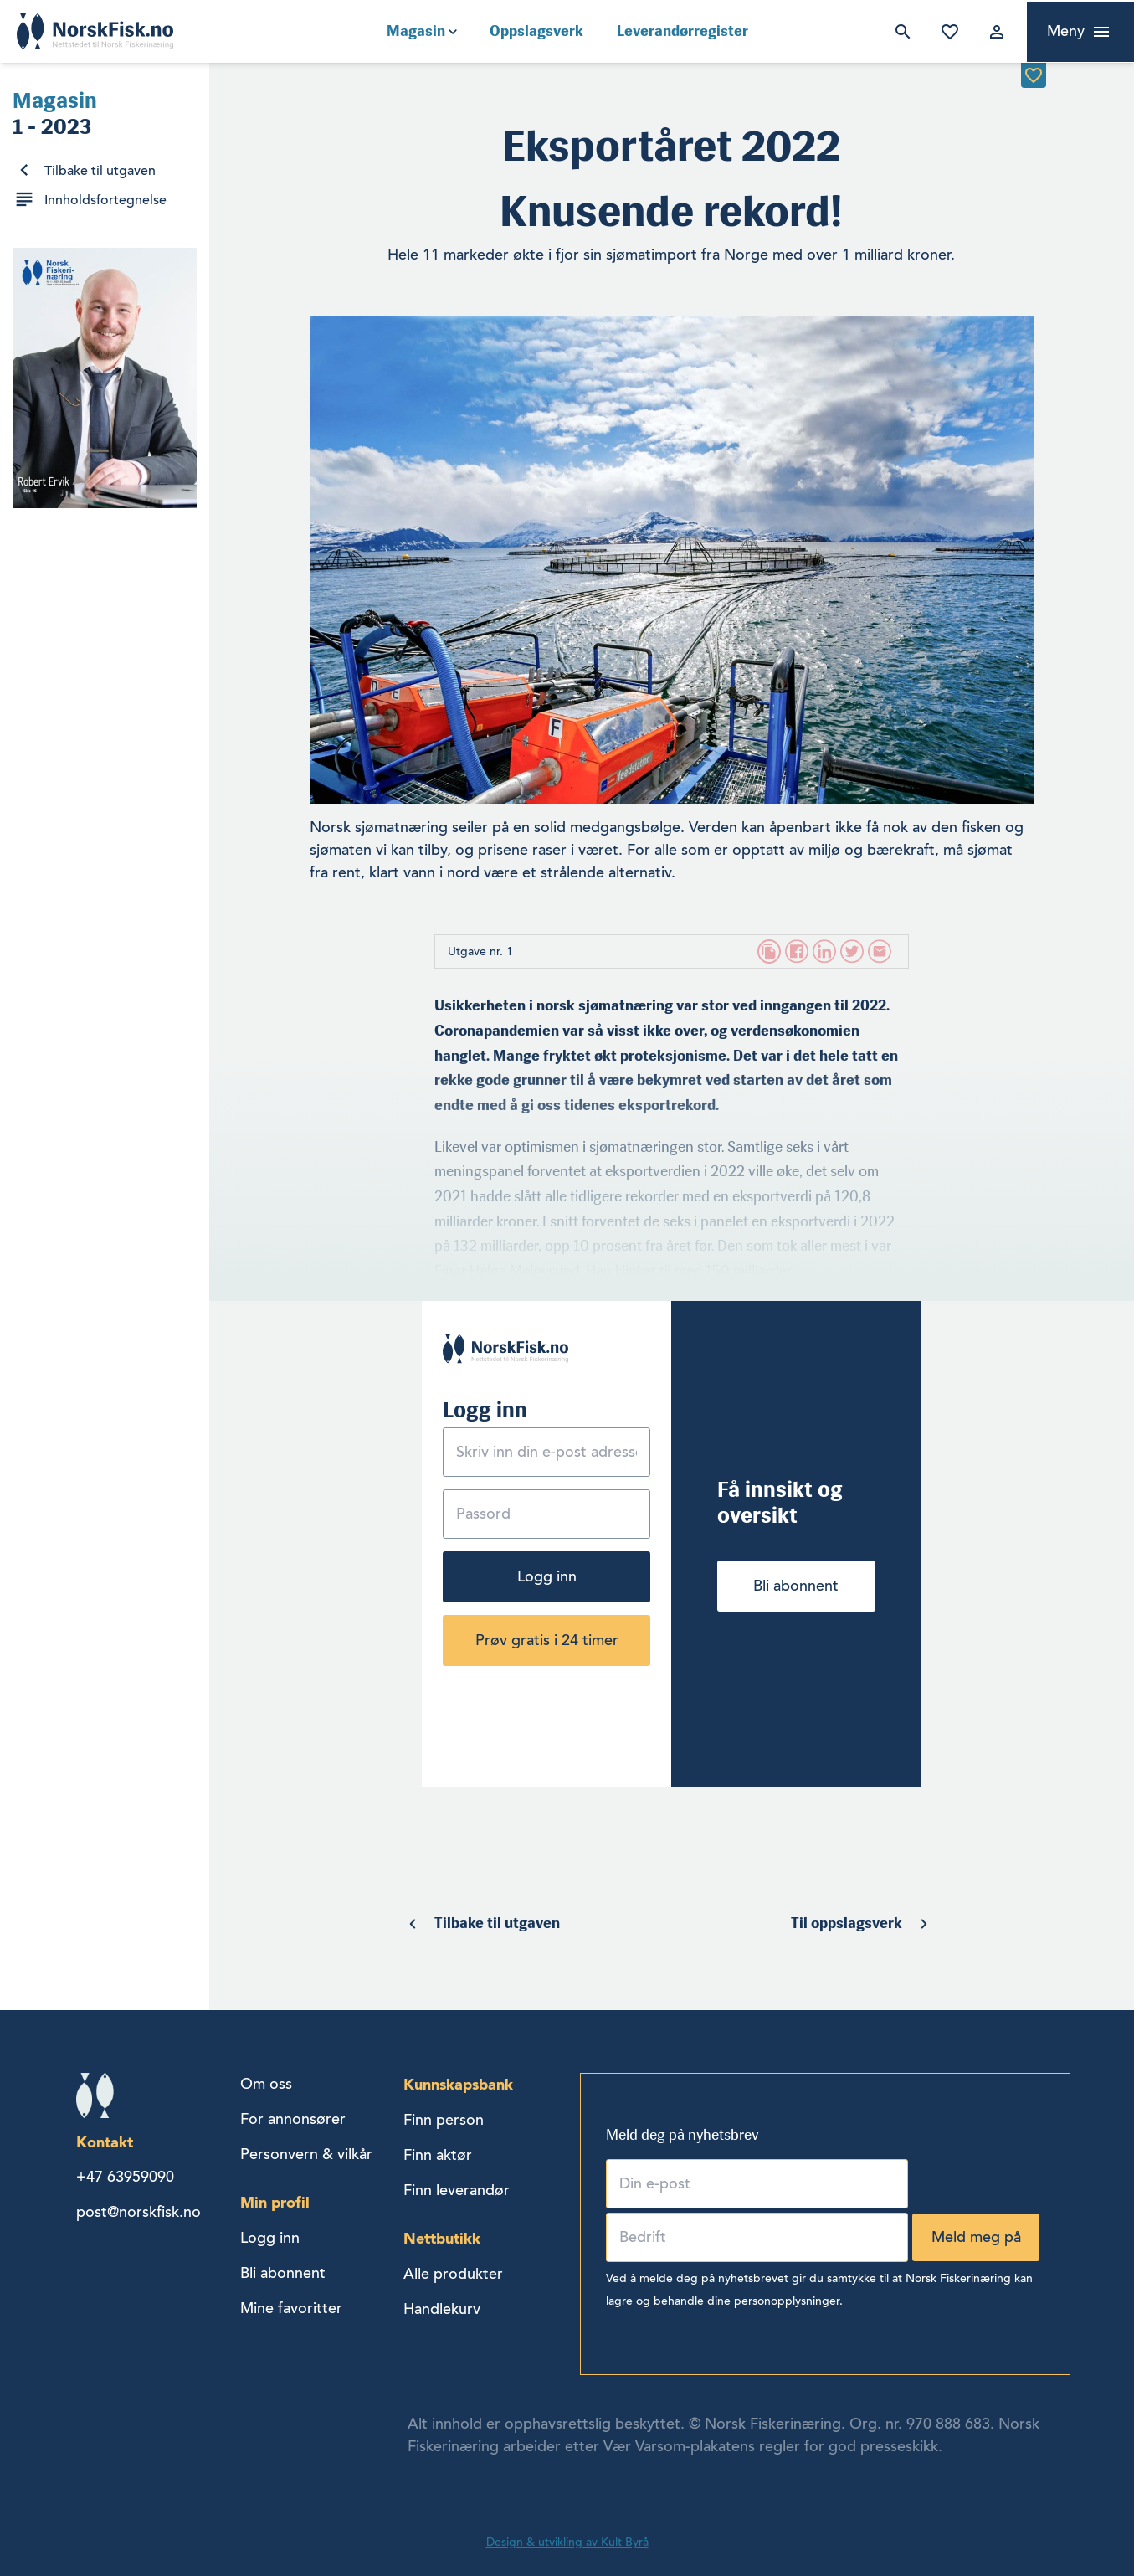  Describe the element at coordinates (441, 2309) in the screenshot. I see `Handlekurv` at that location.